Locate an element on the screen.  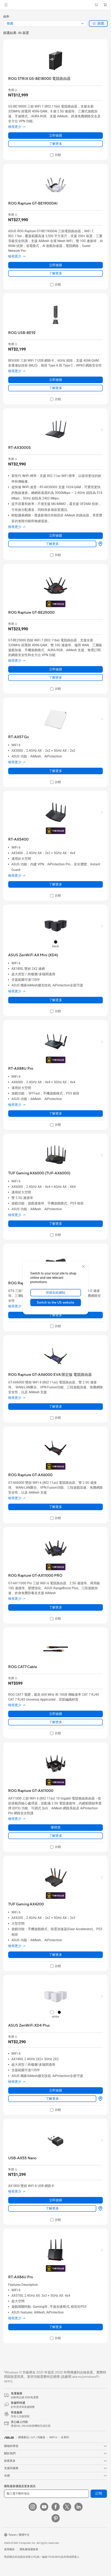
了解更多 [LearnMore about ROG CAT7 Cable] is located at coordinates (55, 1722).